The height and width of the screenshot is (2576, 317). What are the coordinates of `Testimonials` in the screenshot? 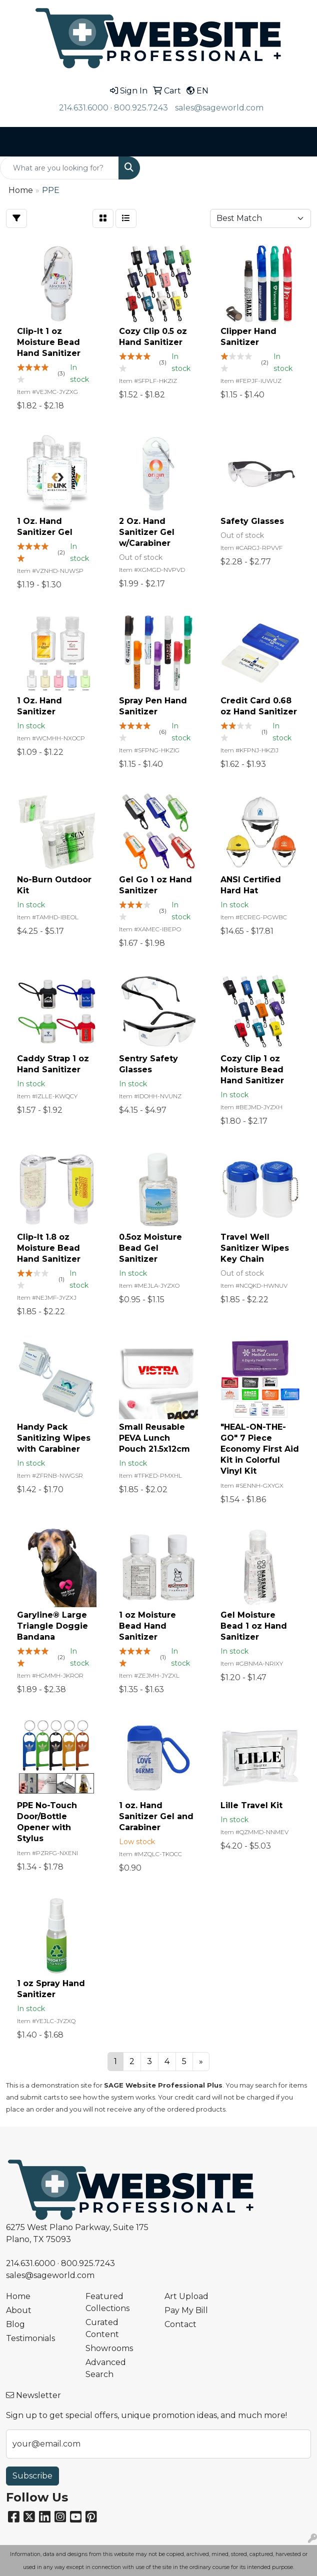 It's located at (30, 2338).